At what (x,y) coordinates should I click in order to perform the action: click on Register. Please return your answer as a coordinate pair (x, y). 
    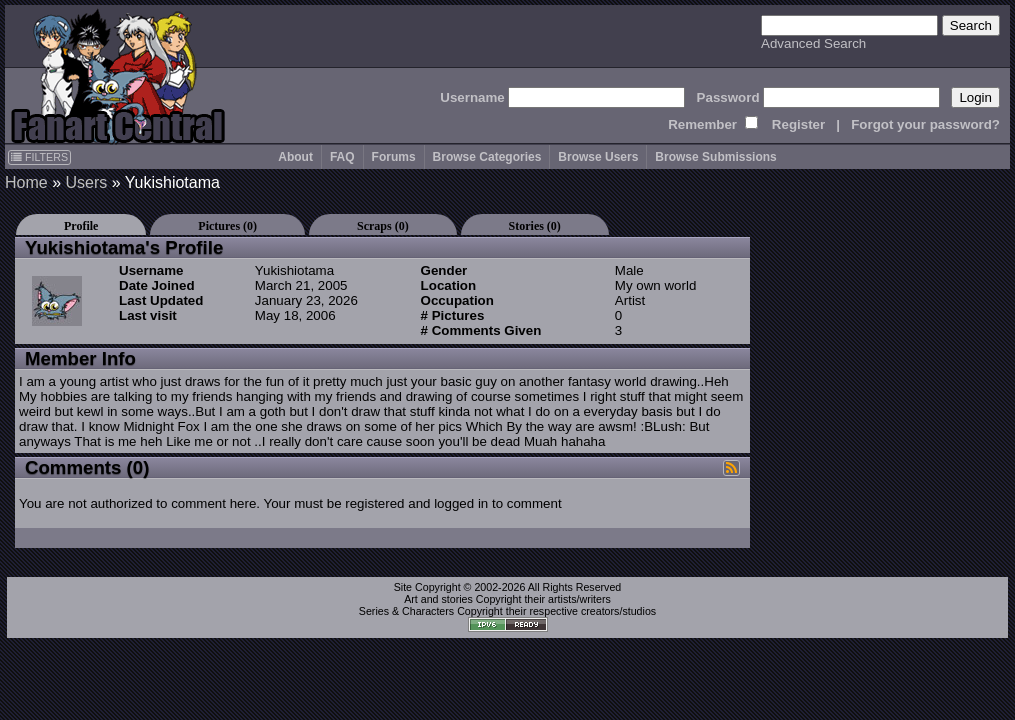
    Looking at the image, I should click on (798, 124).